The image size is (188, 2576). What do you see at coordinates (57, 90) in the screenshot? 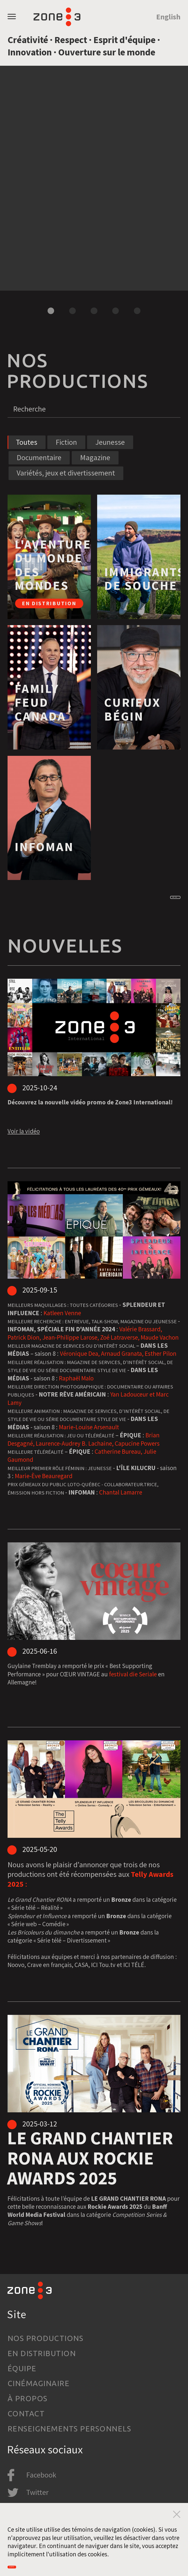
I see `Dérive` at bounding box center [57, 90].